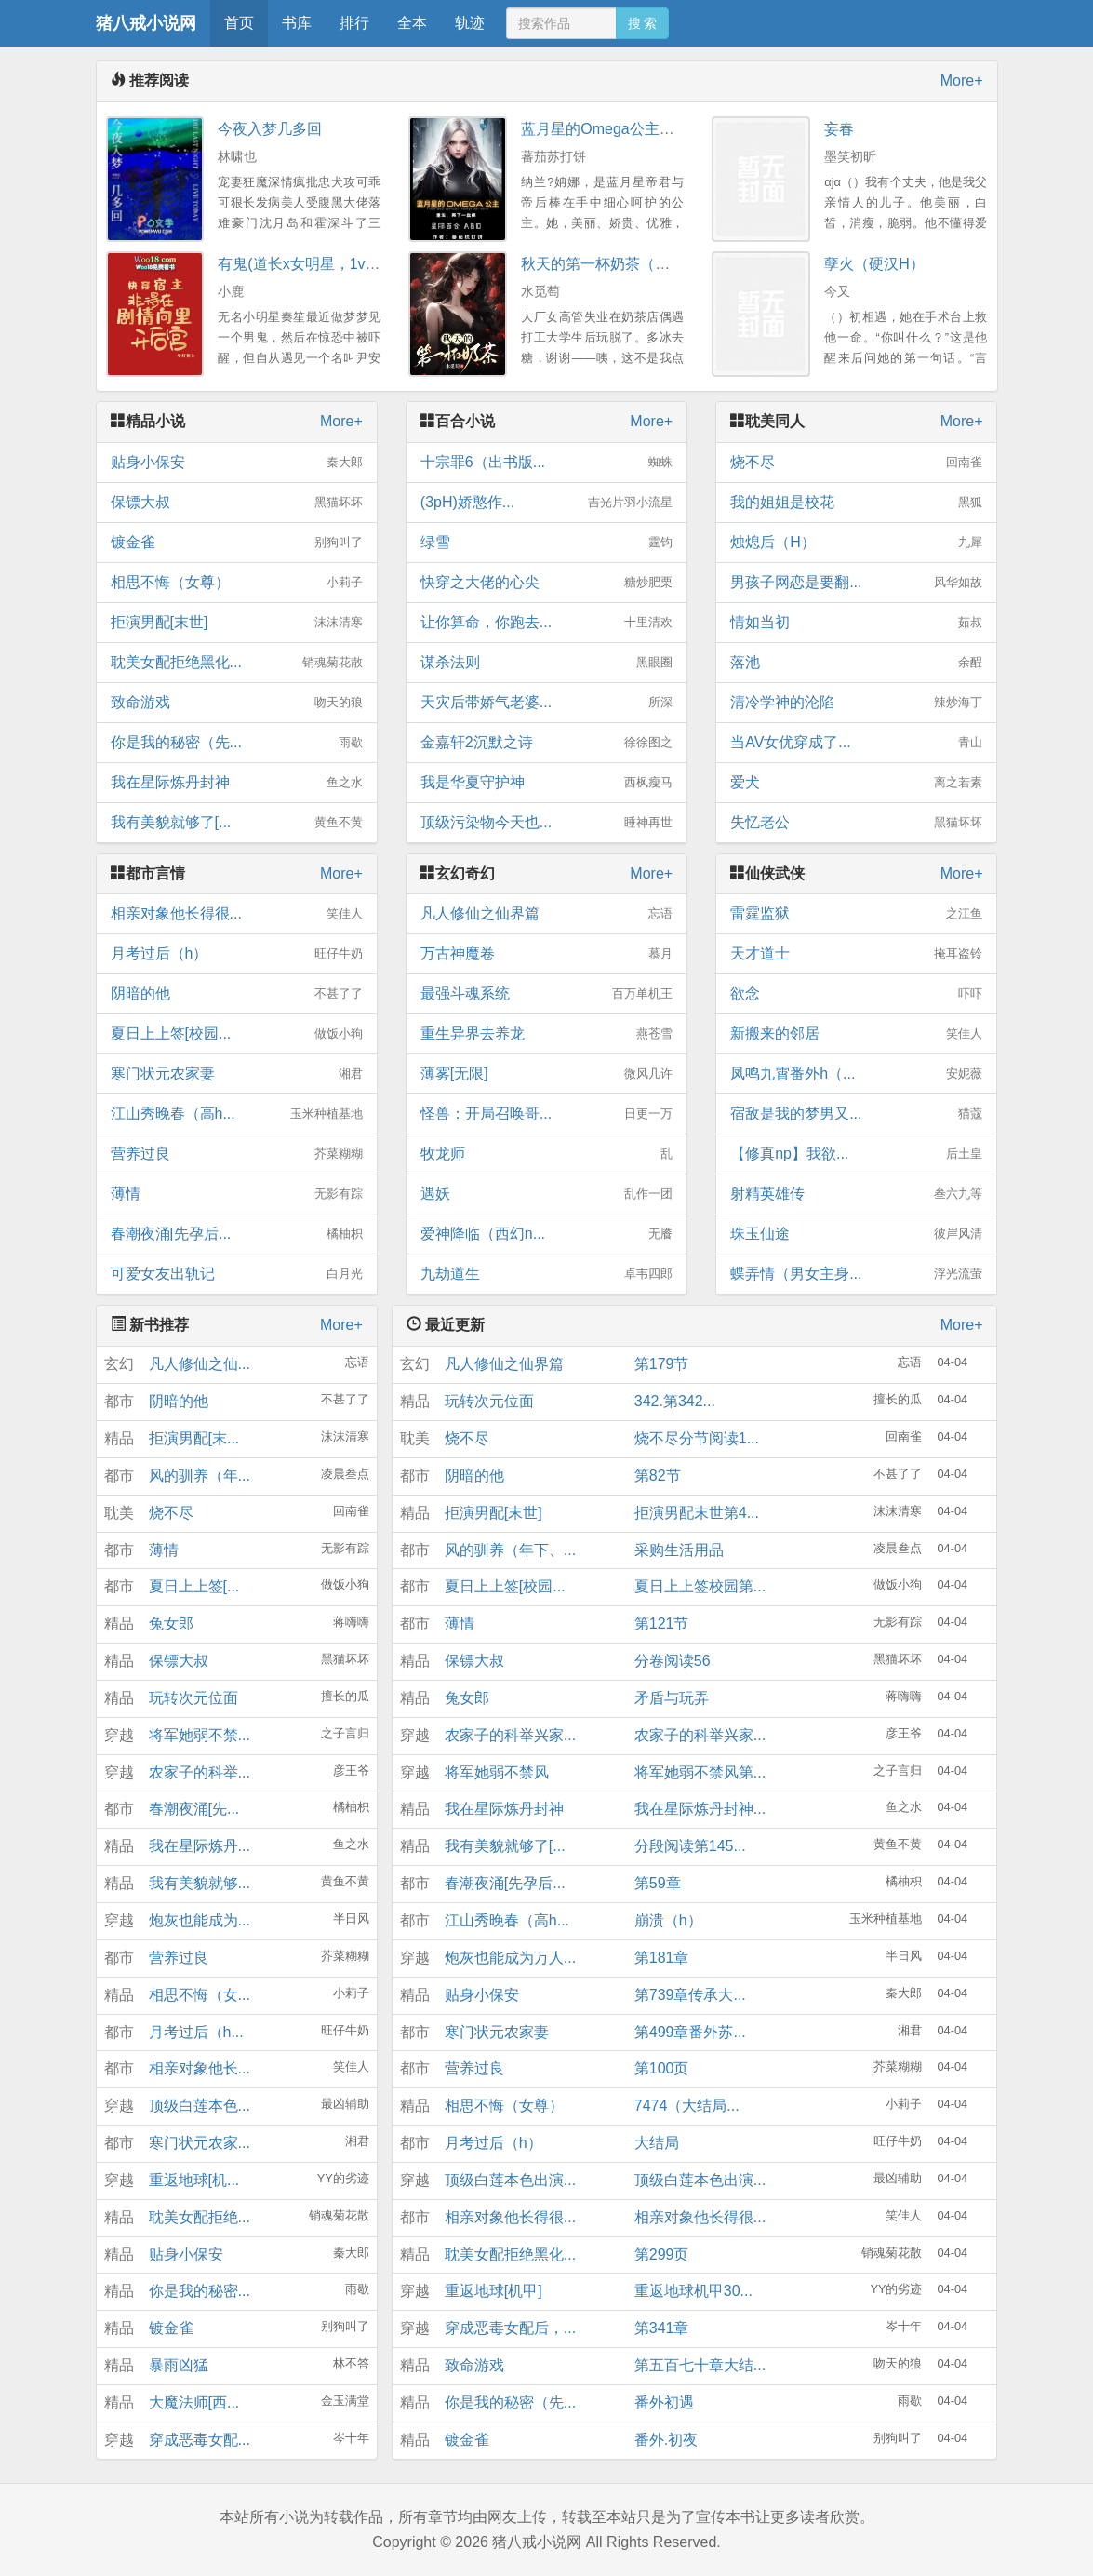 Image resolution: width=1093 pixels, height=2576 pixels. Describe the element at coordinates (146, 23) in the screenshot. I see `猪八戒小说网` at that location.